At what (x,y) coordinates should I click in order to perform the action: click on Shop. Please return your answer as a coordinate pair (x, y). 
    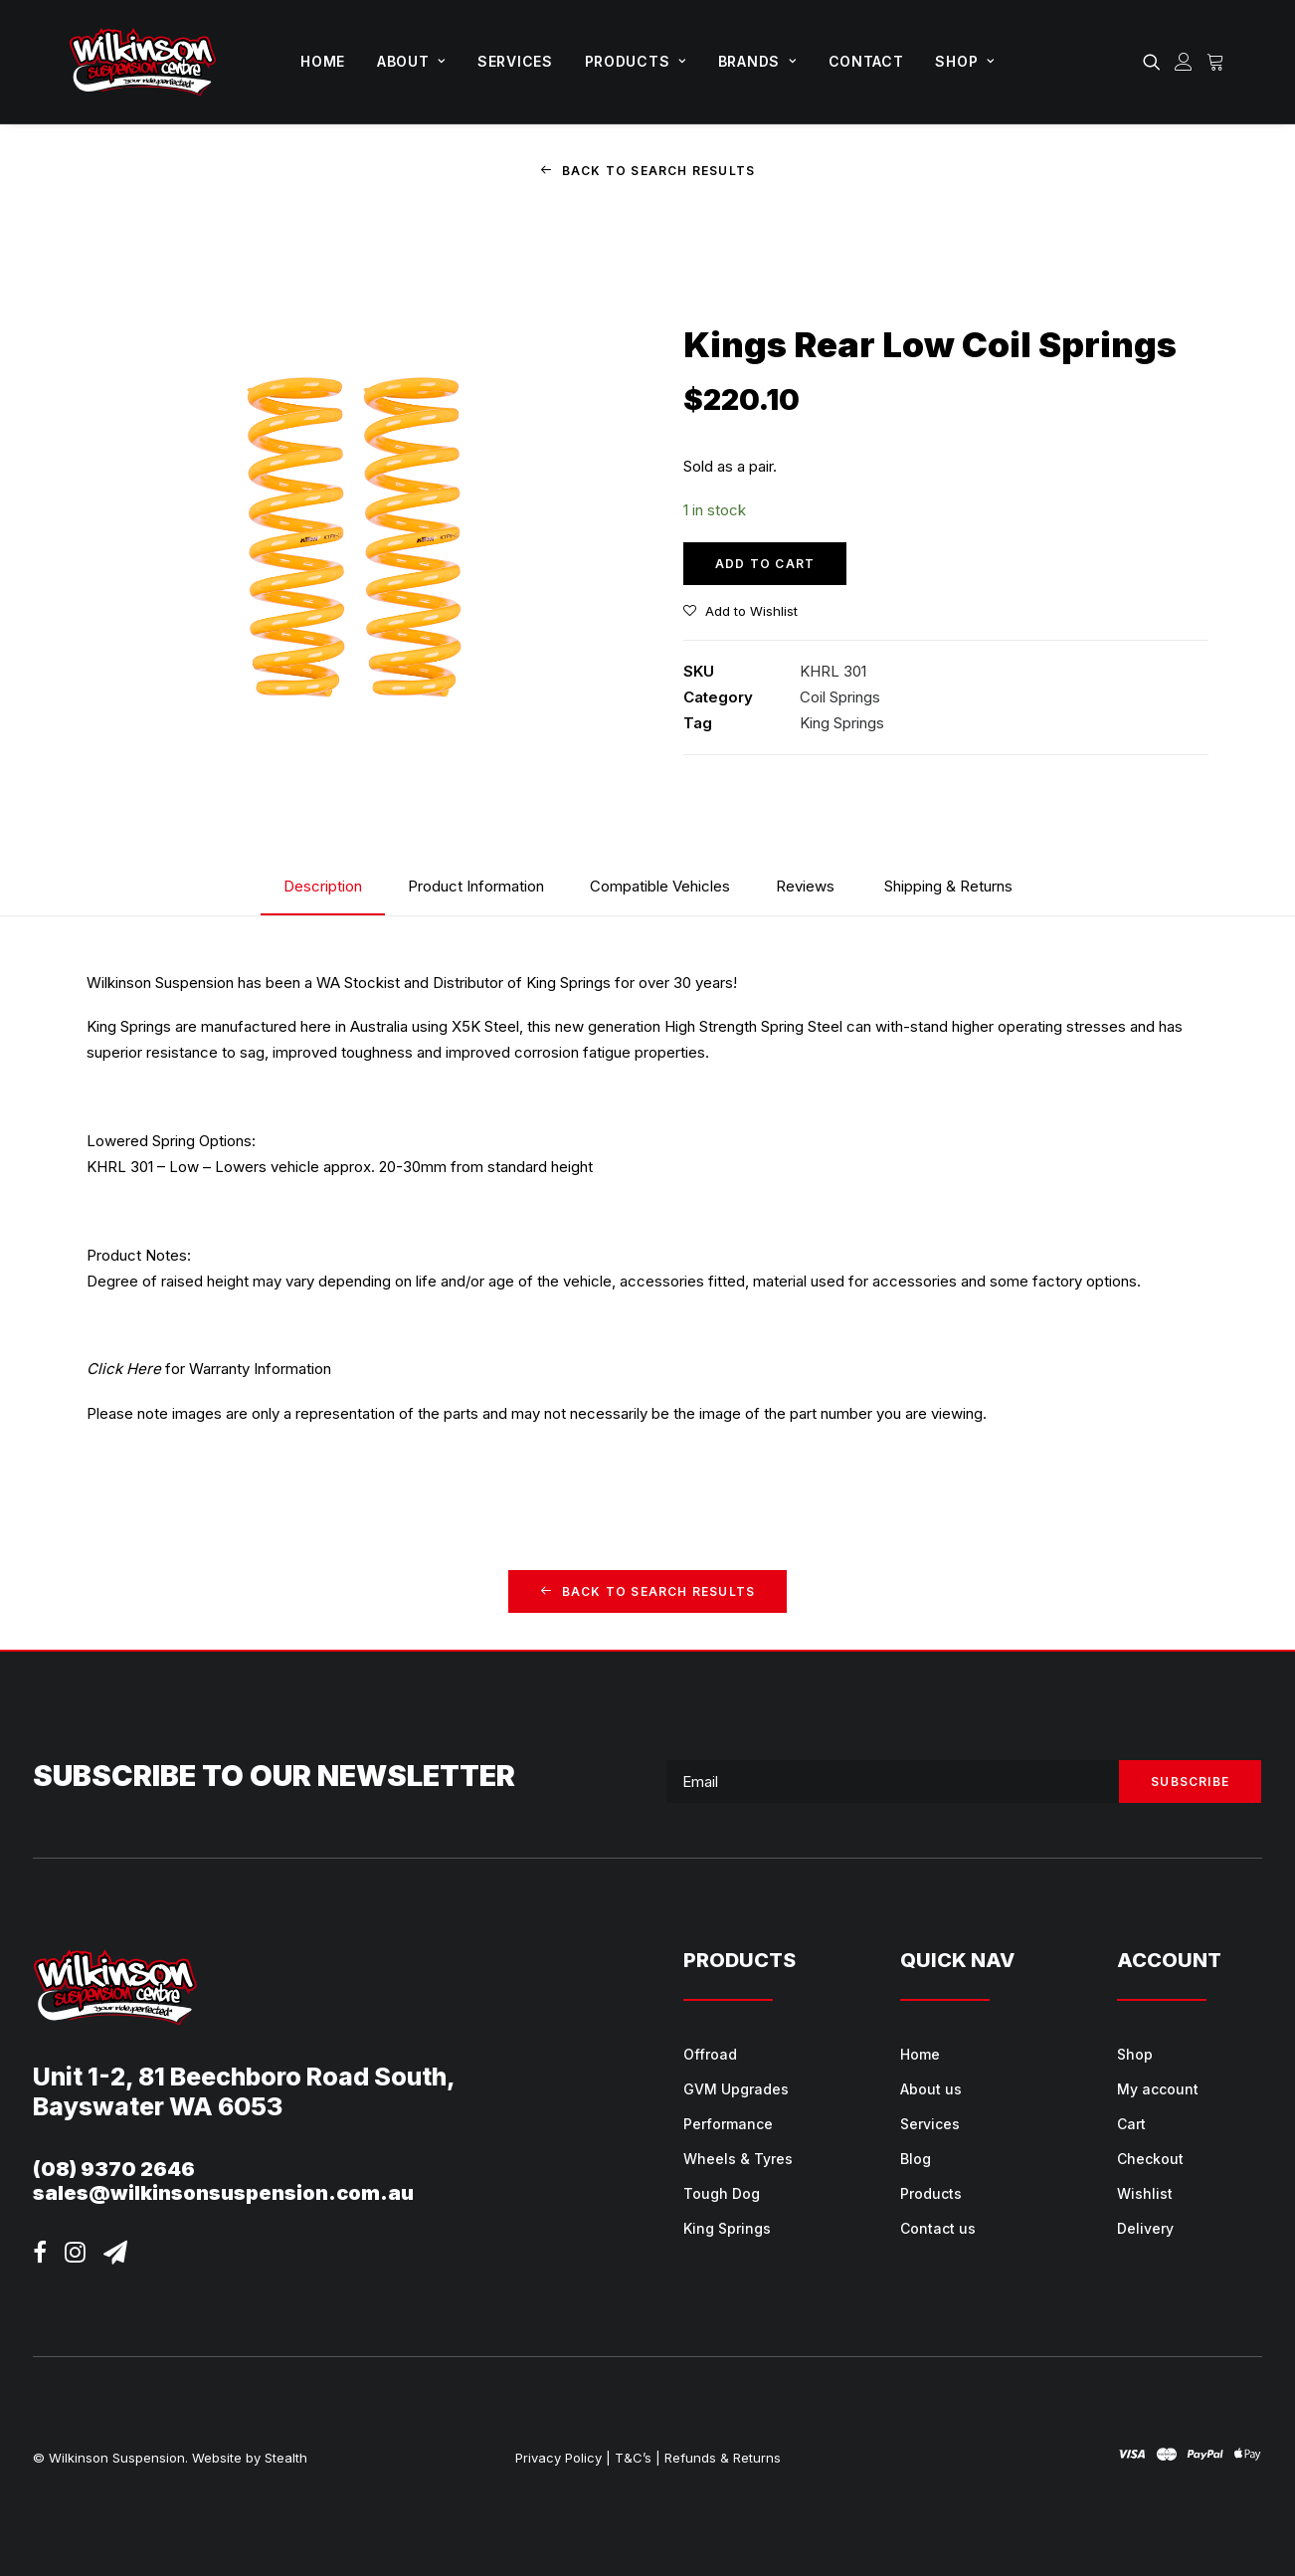
    Looking at the image, I should click on (964, 61).